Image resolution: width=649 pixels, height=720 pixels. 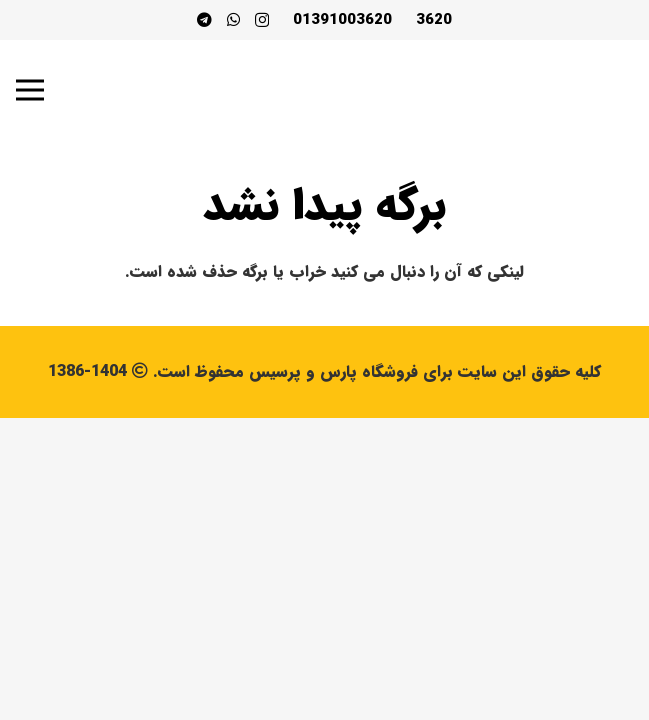 What do you see at coordinates (233, 19) in the screenshot?
I see `[WhatsApp]` at bounding box center [233, 19].